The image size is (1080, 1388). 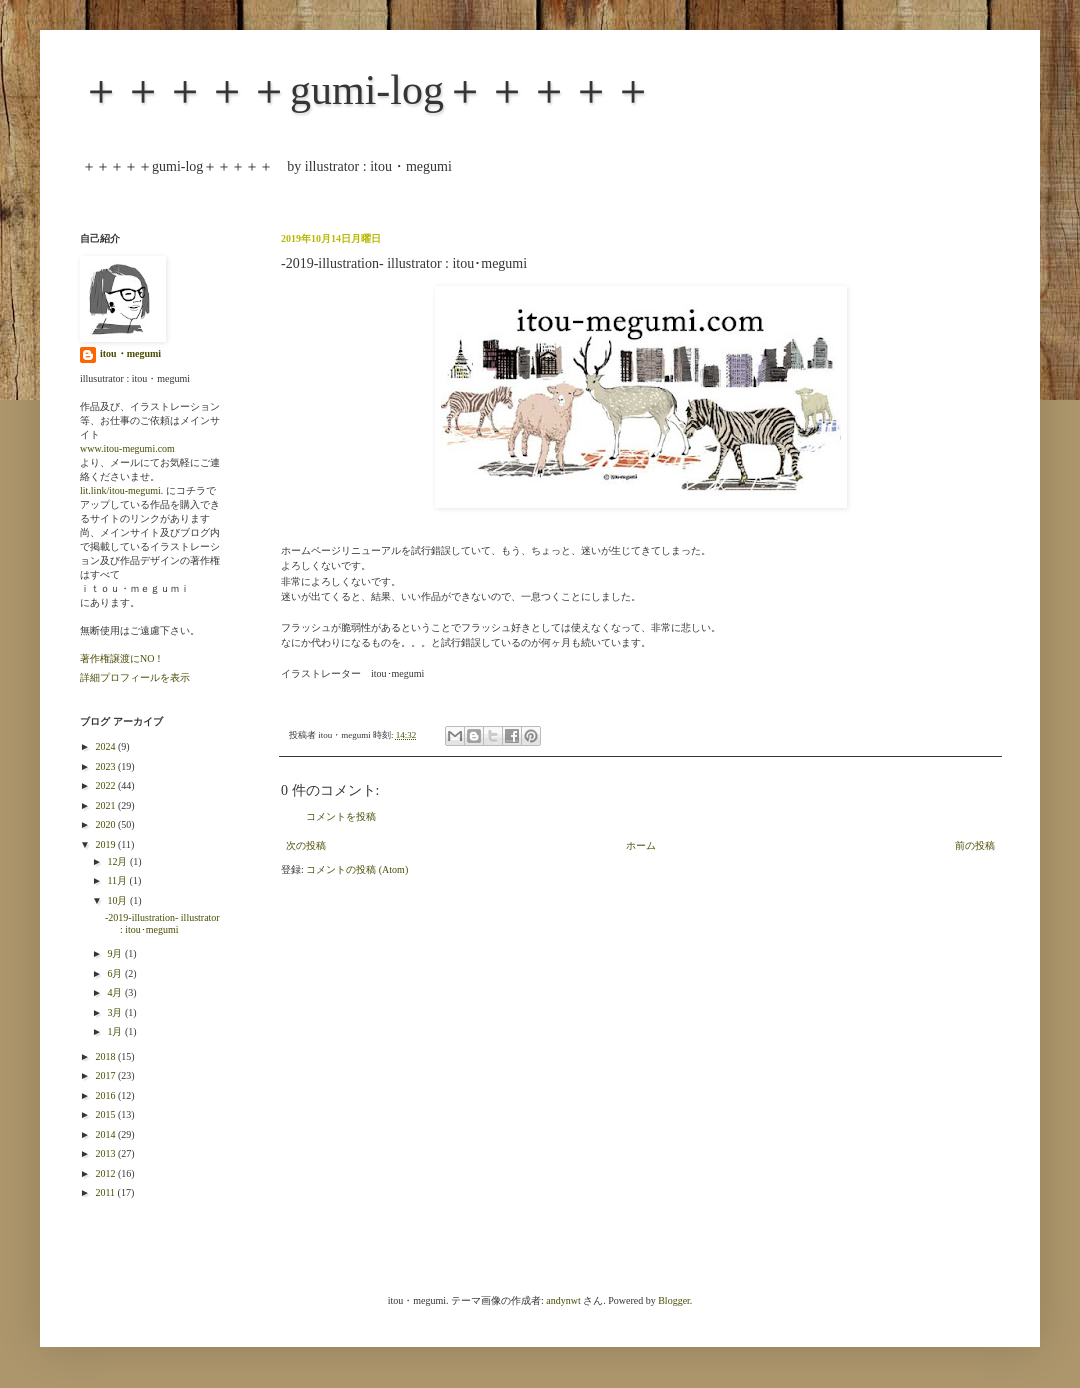 I want to click on 12月, so click(x=118, y=861).